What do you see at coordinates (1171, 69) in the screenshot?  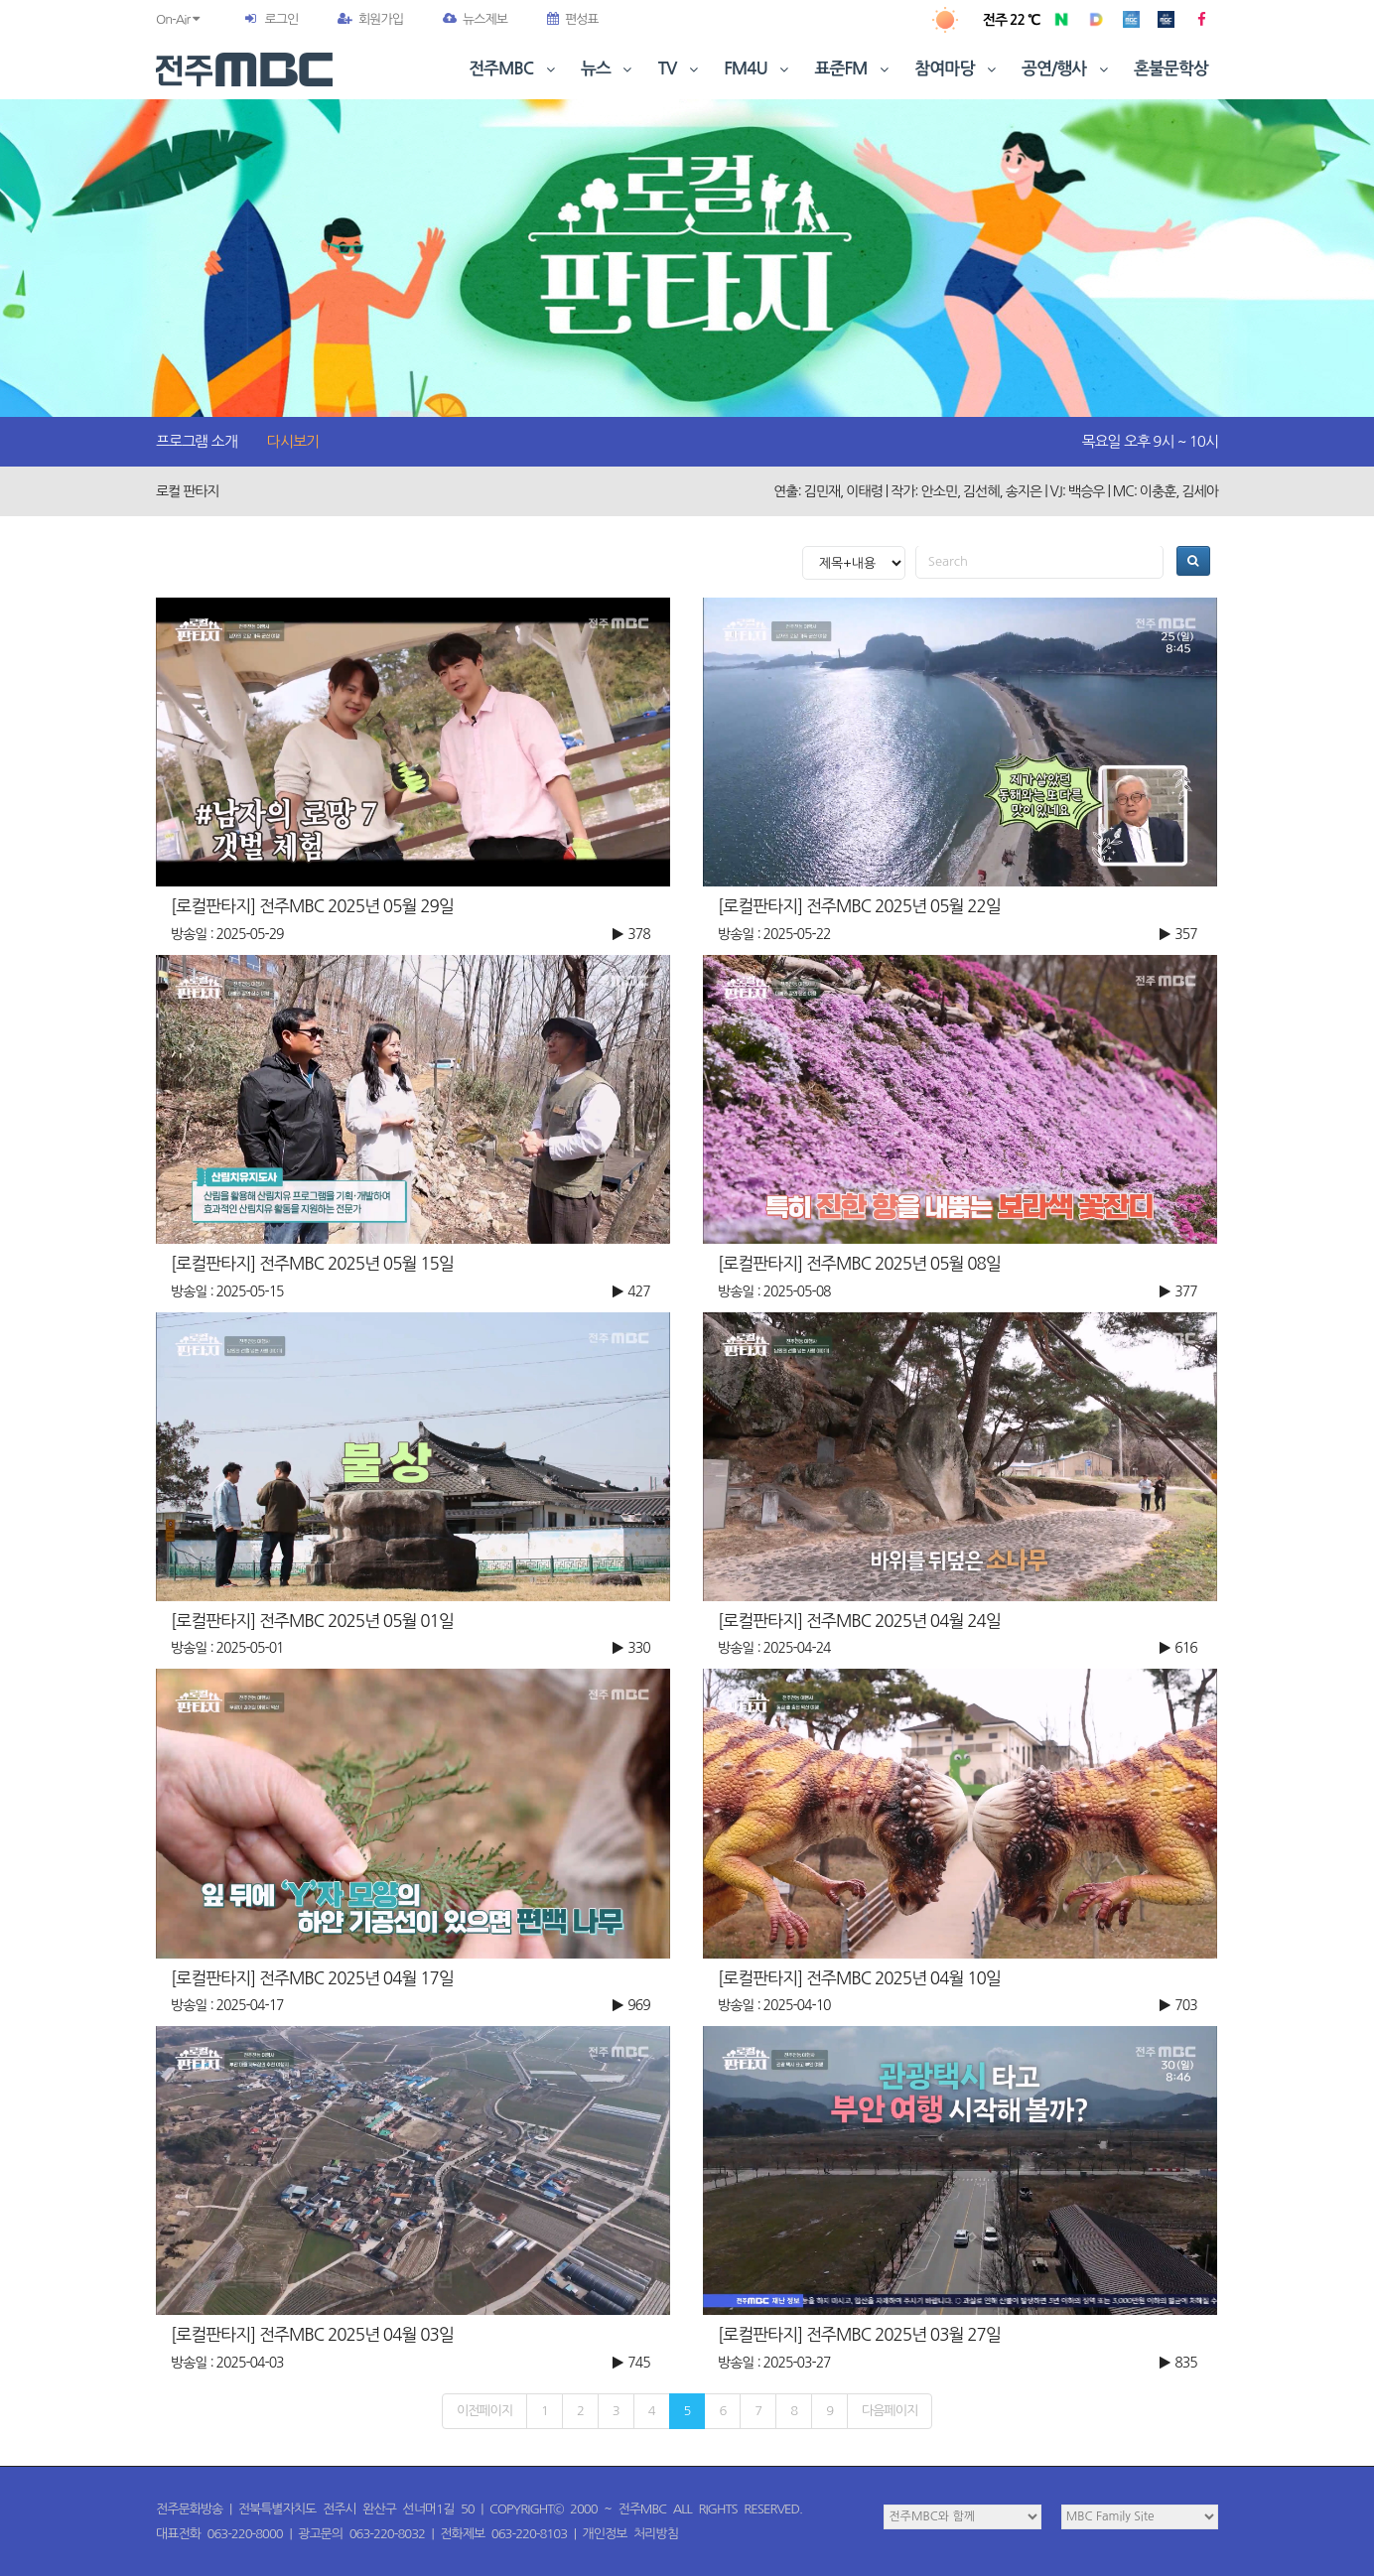 I see `혼불문학상` at bounding box center [1171, 69].